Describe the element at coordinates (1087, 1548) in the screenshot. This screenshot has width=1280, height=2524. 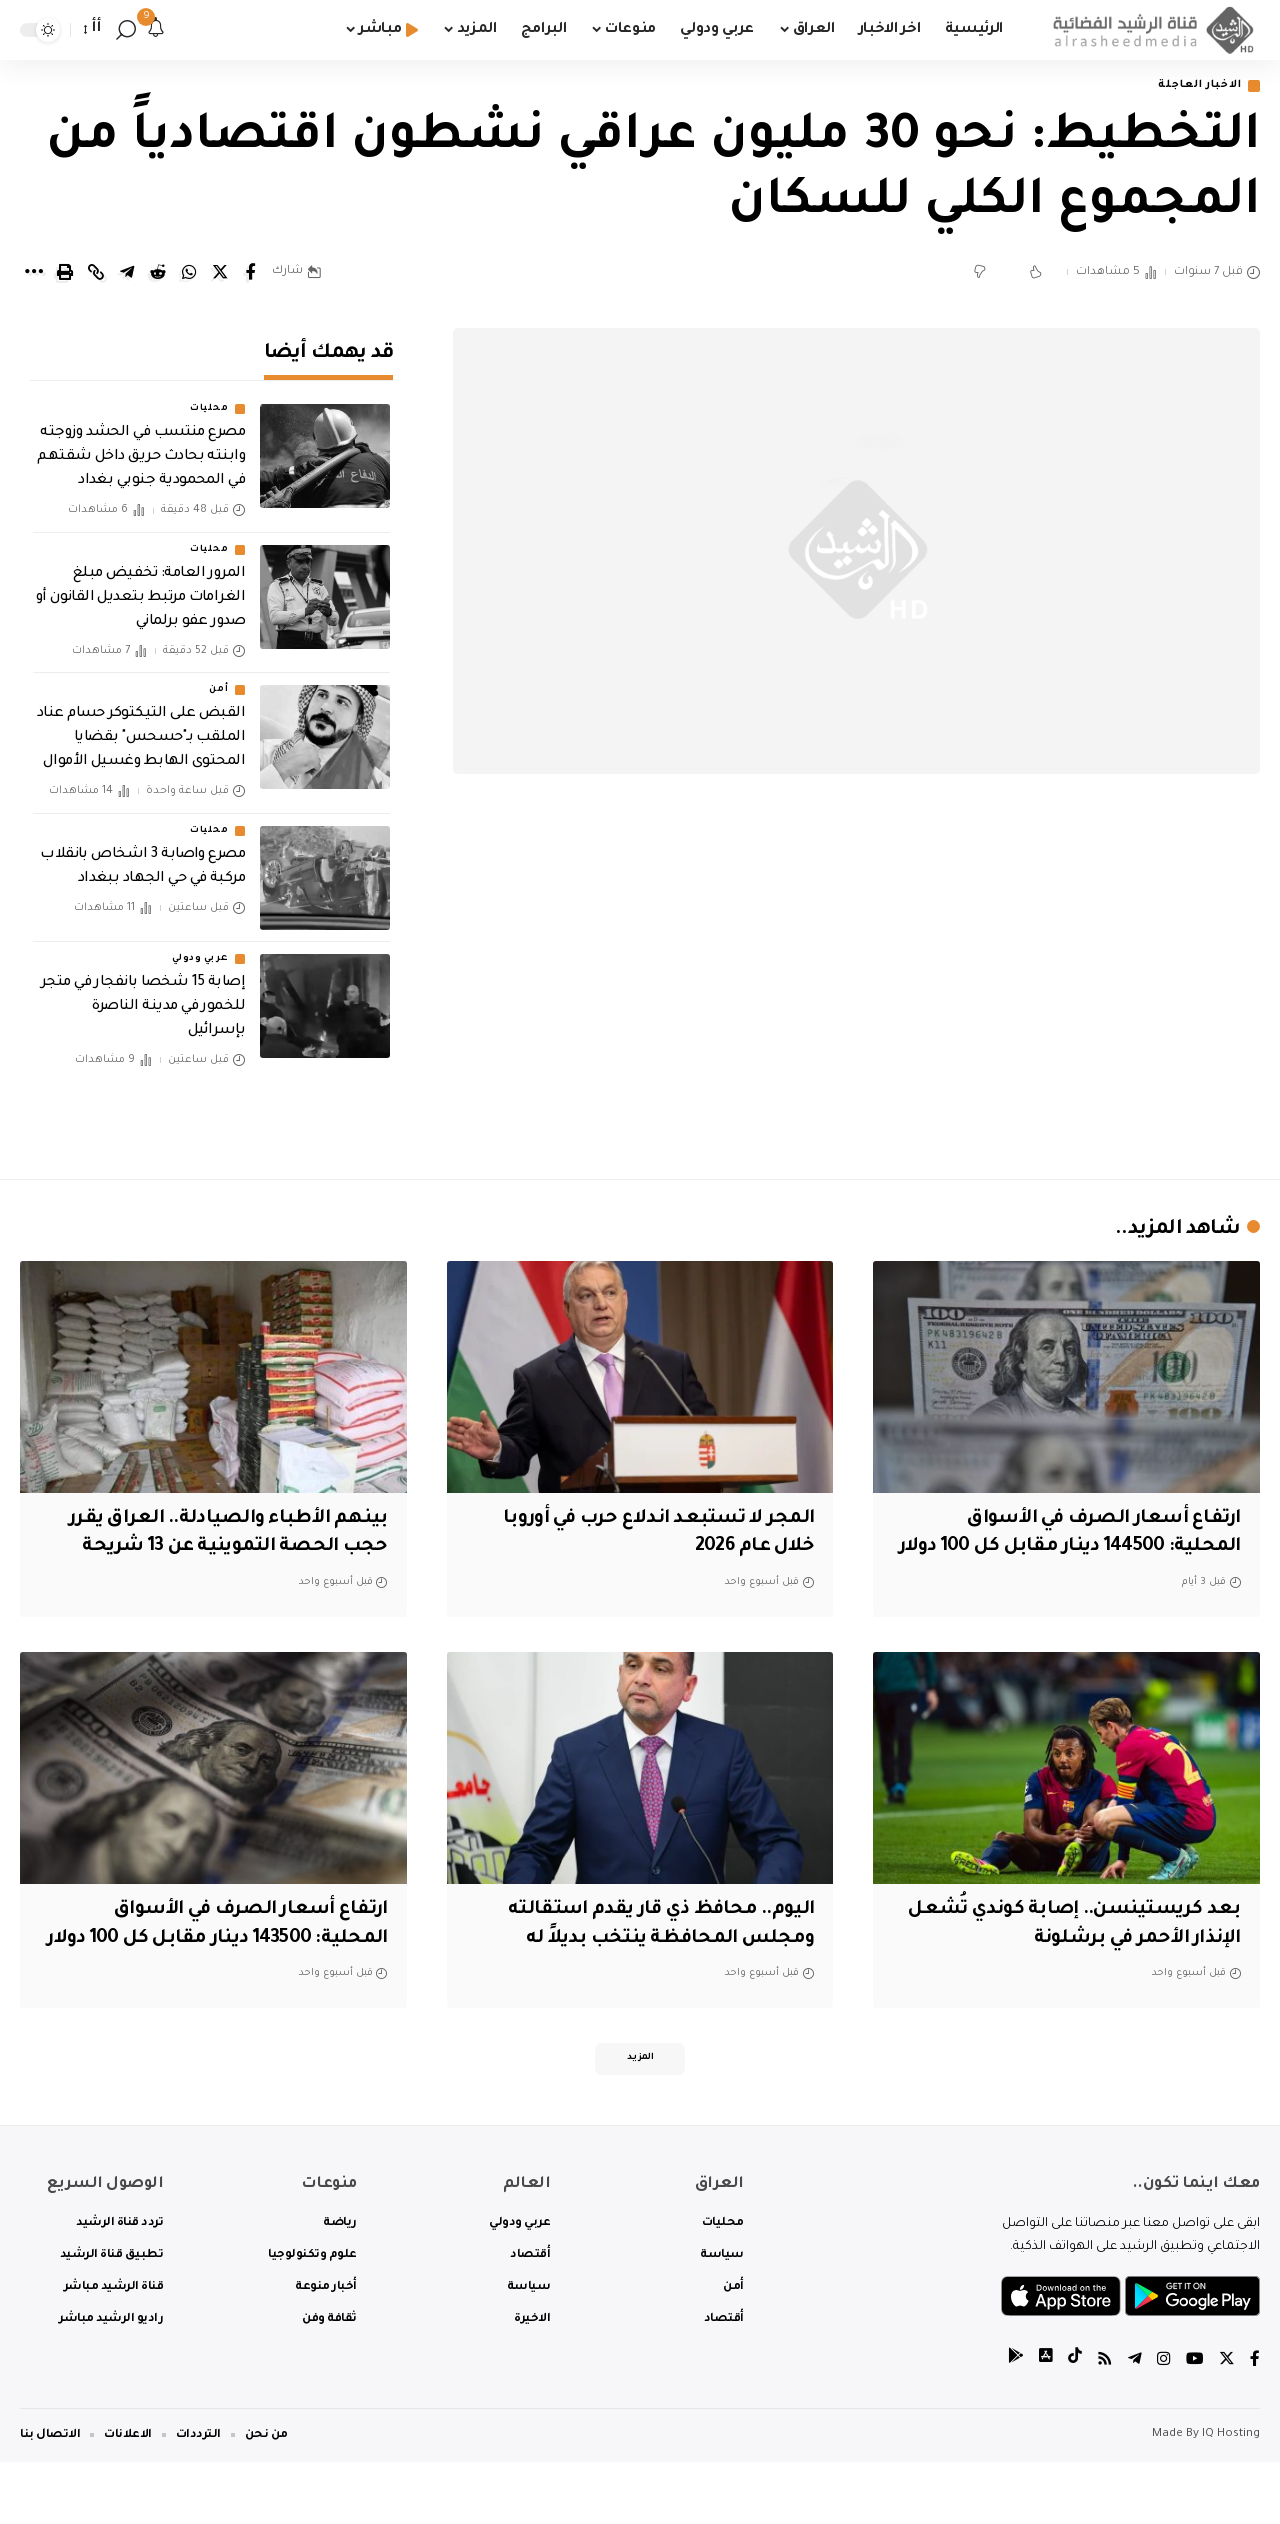
I see `ارتفاع أسعار الصرف في الأسواق المحلية: 144500 دينار مقابل كل 100 دولار` at that location.